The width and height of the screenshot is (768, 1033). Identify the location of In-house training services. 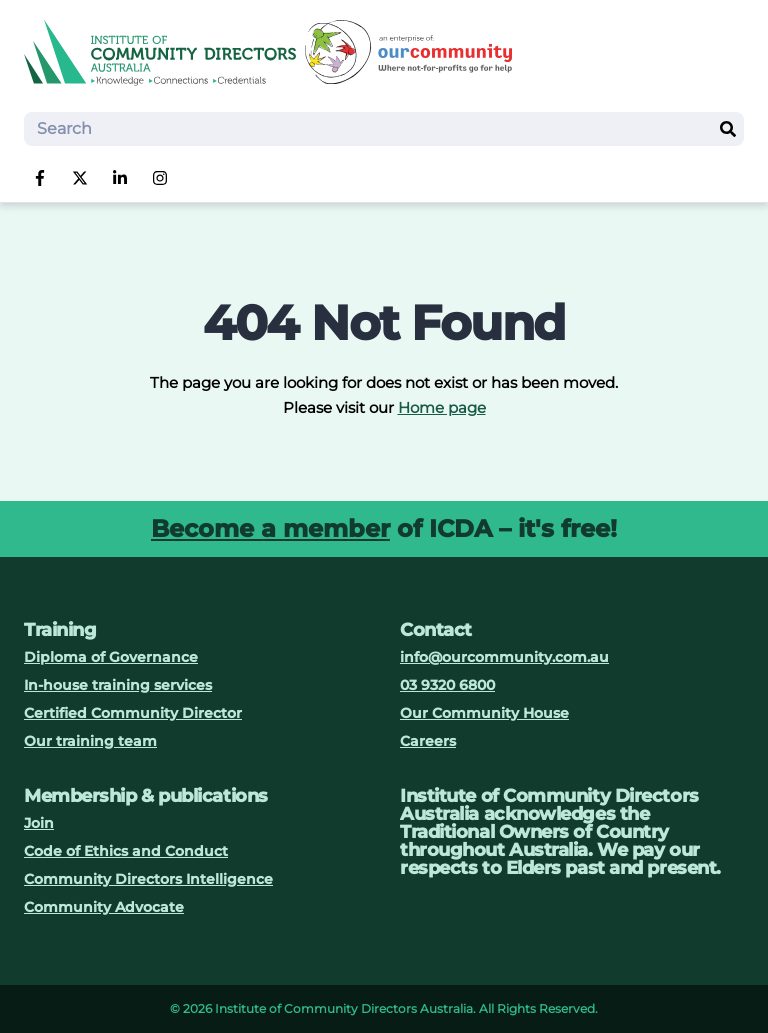
(118, 685).